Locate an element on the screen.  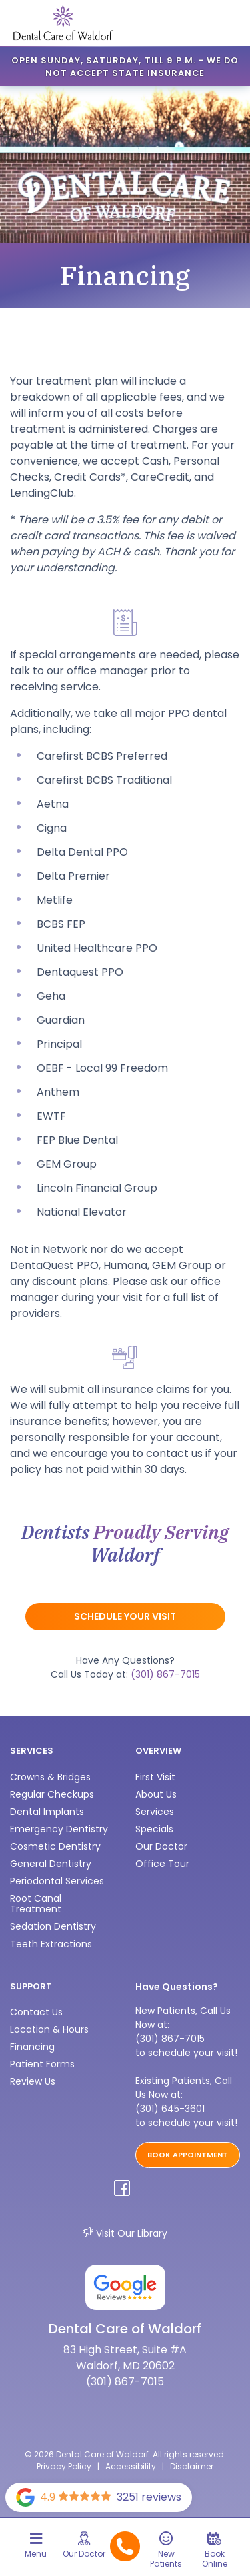
Periodontal Services is located at coordinates (57, 1881).